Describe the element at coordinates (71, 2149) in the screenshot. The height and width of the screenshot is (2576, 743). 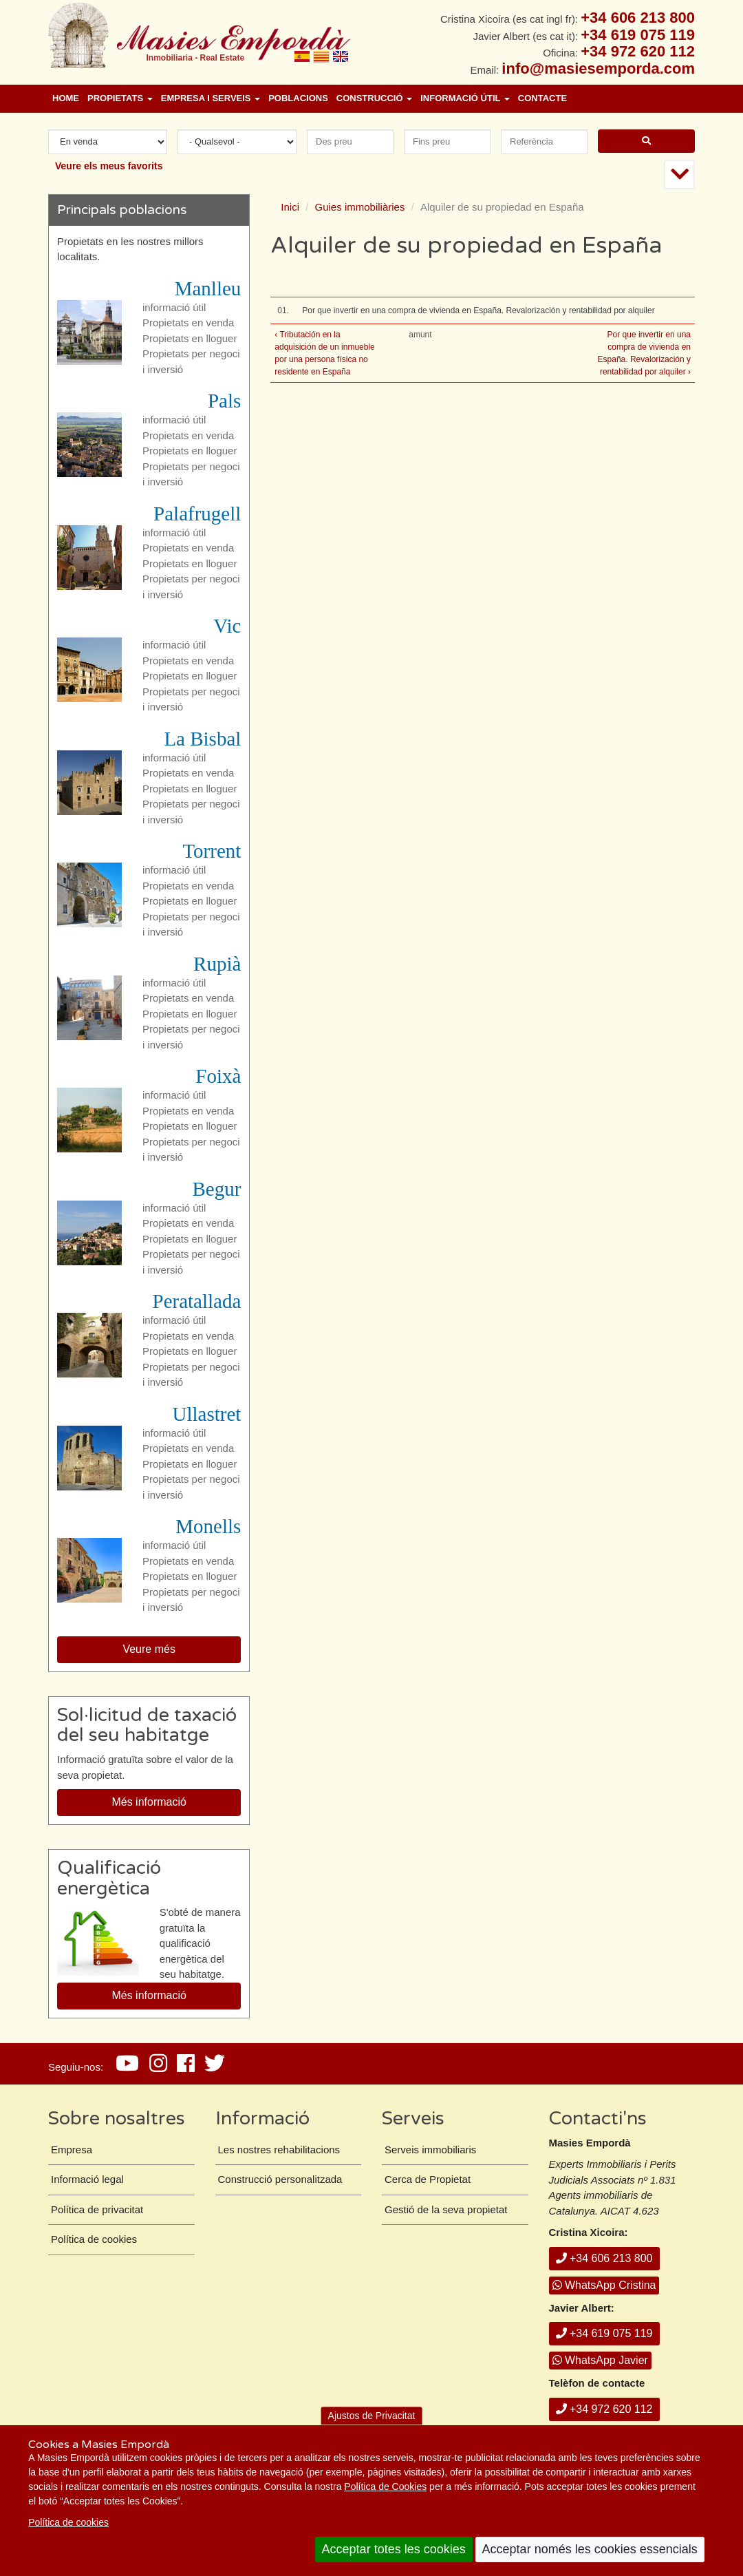
I see `Empresa` at that location.